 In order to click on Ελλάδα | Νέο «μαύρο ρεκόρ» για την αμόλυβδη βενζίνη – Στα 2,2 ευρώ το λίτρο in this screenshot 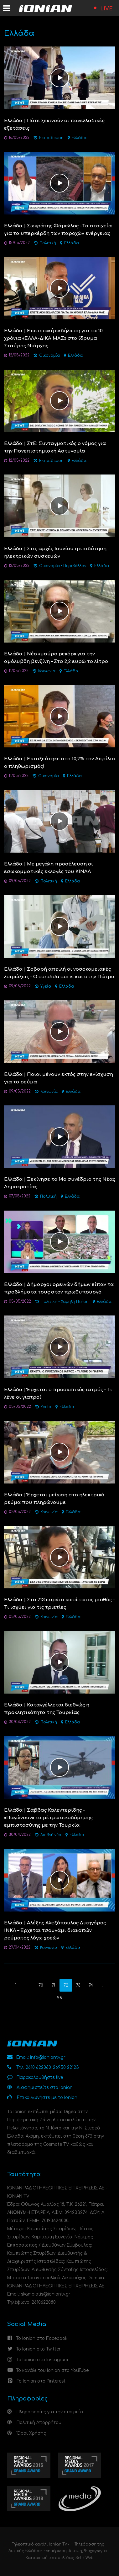, I will do `click(56, 657)`.